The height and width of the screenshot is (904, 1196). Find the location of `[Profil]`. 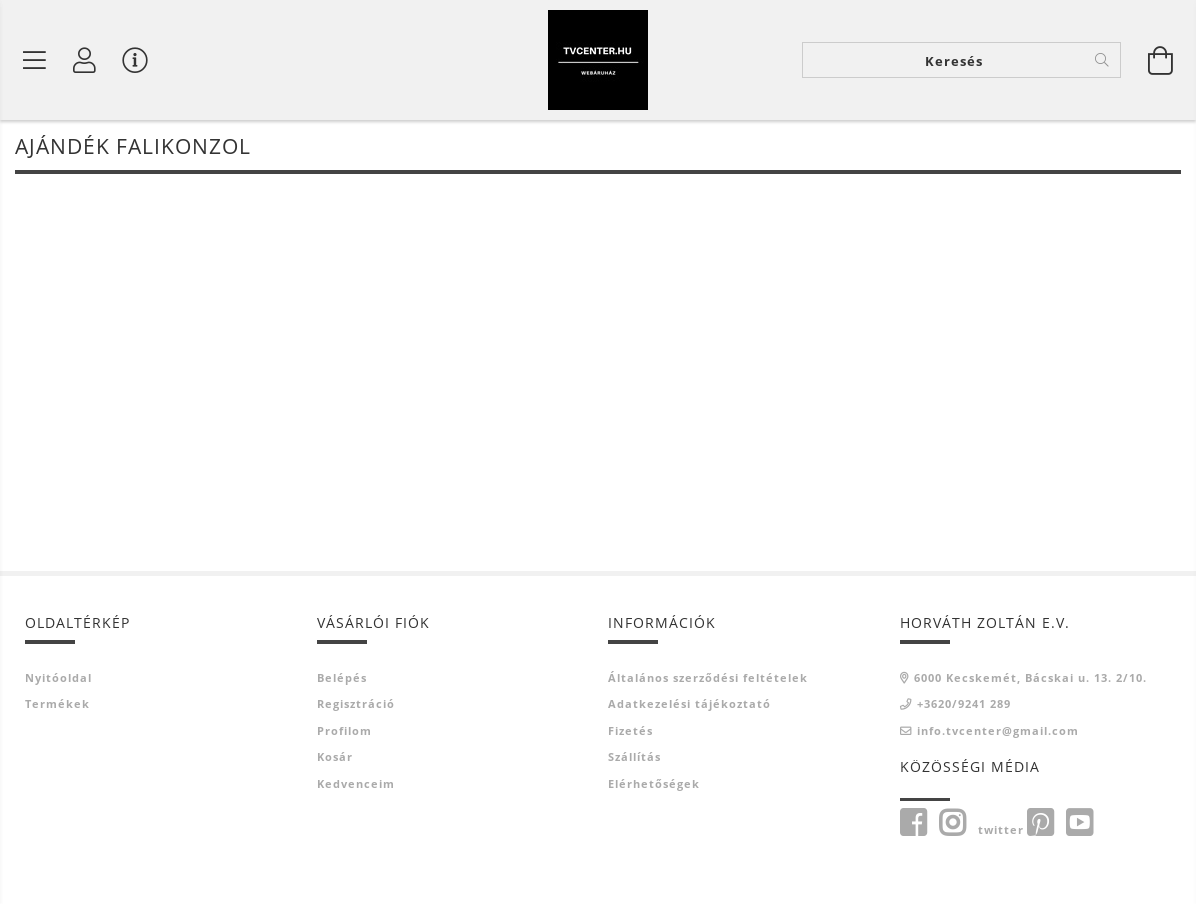

[Profil] is located at coordinates (85, 60).